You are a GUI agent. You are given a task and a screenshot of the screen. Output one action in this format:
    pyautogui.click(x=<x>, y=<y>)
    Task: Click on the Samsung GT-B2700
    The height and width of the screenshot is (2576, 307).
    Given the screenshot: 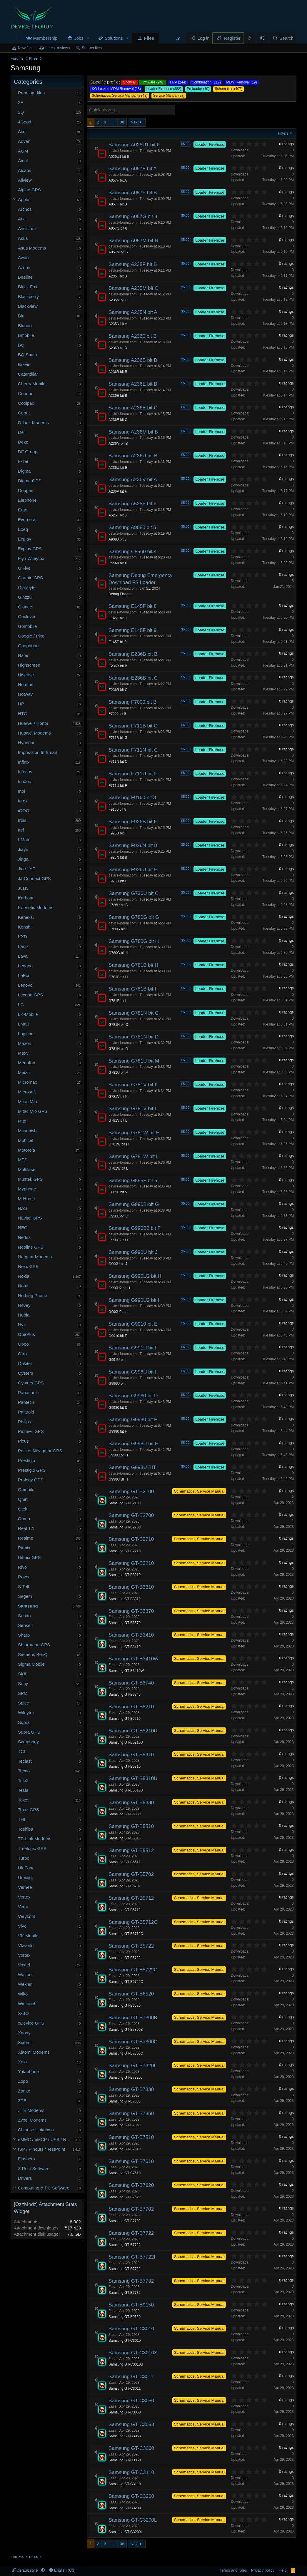 What is the action you would take?
    pyautogui.click(x=131, y=1515)
    